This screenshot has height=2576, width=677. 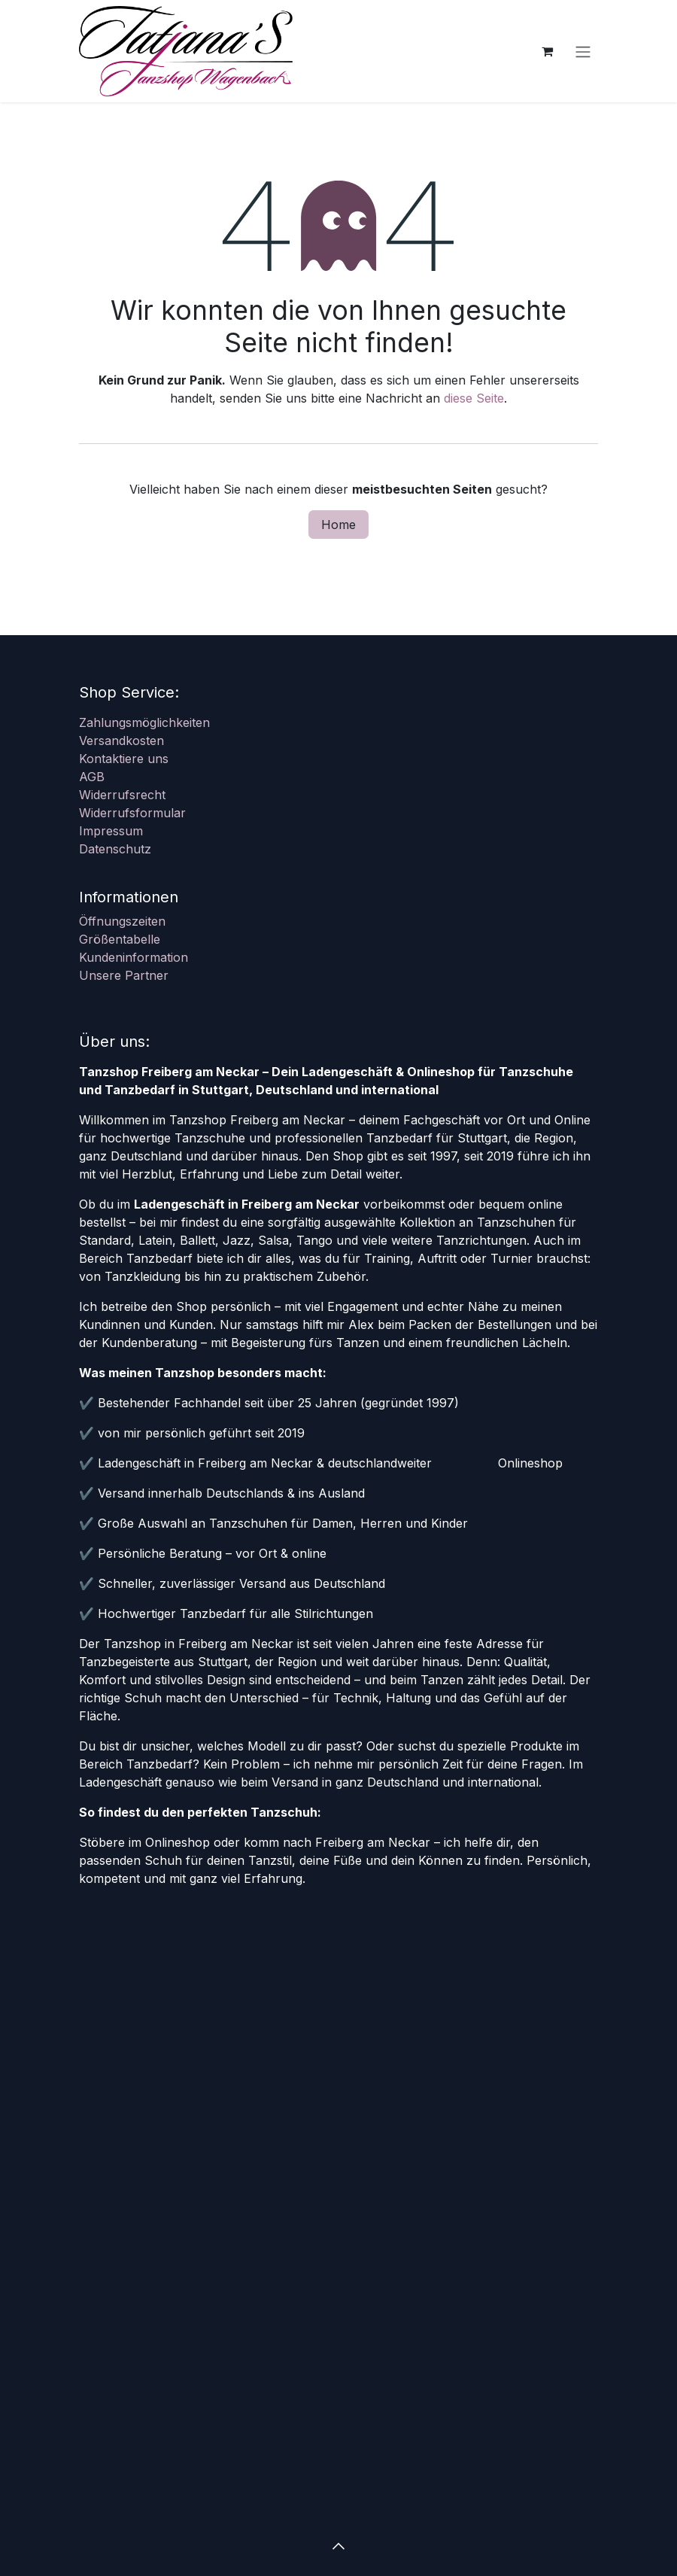 What do you see at coordinates (123, 975) in the screenshot?
I see `Unsere Partner` at bounding box center [123, 975].